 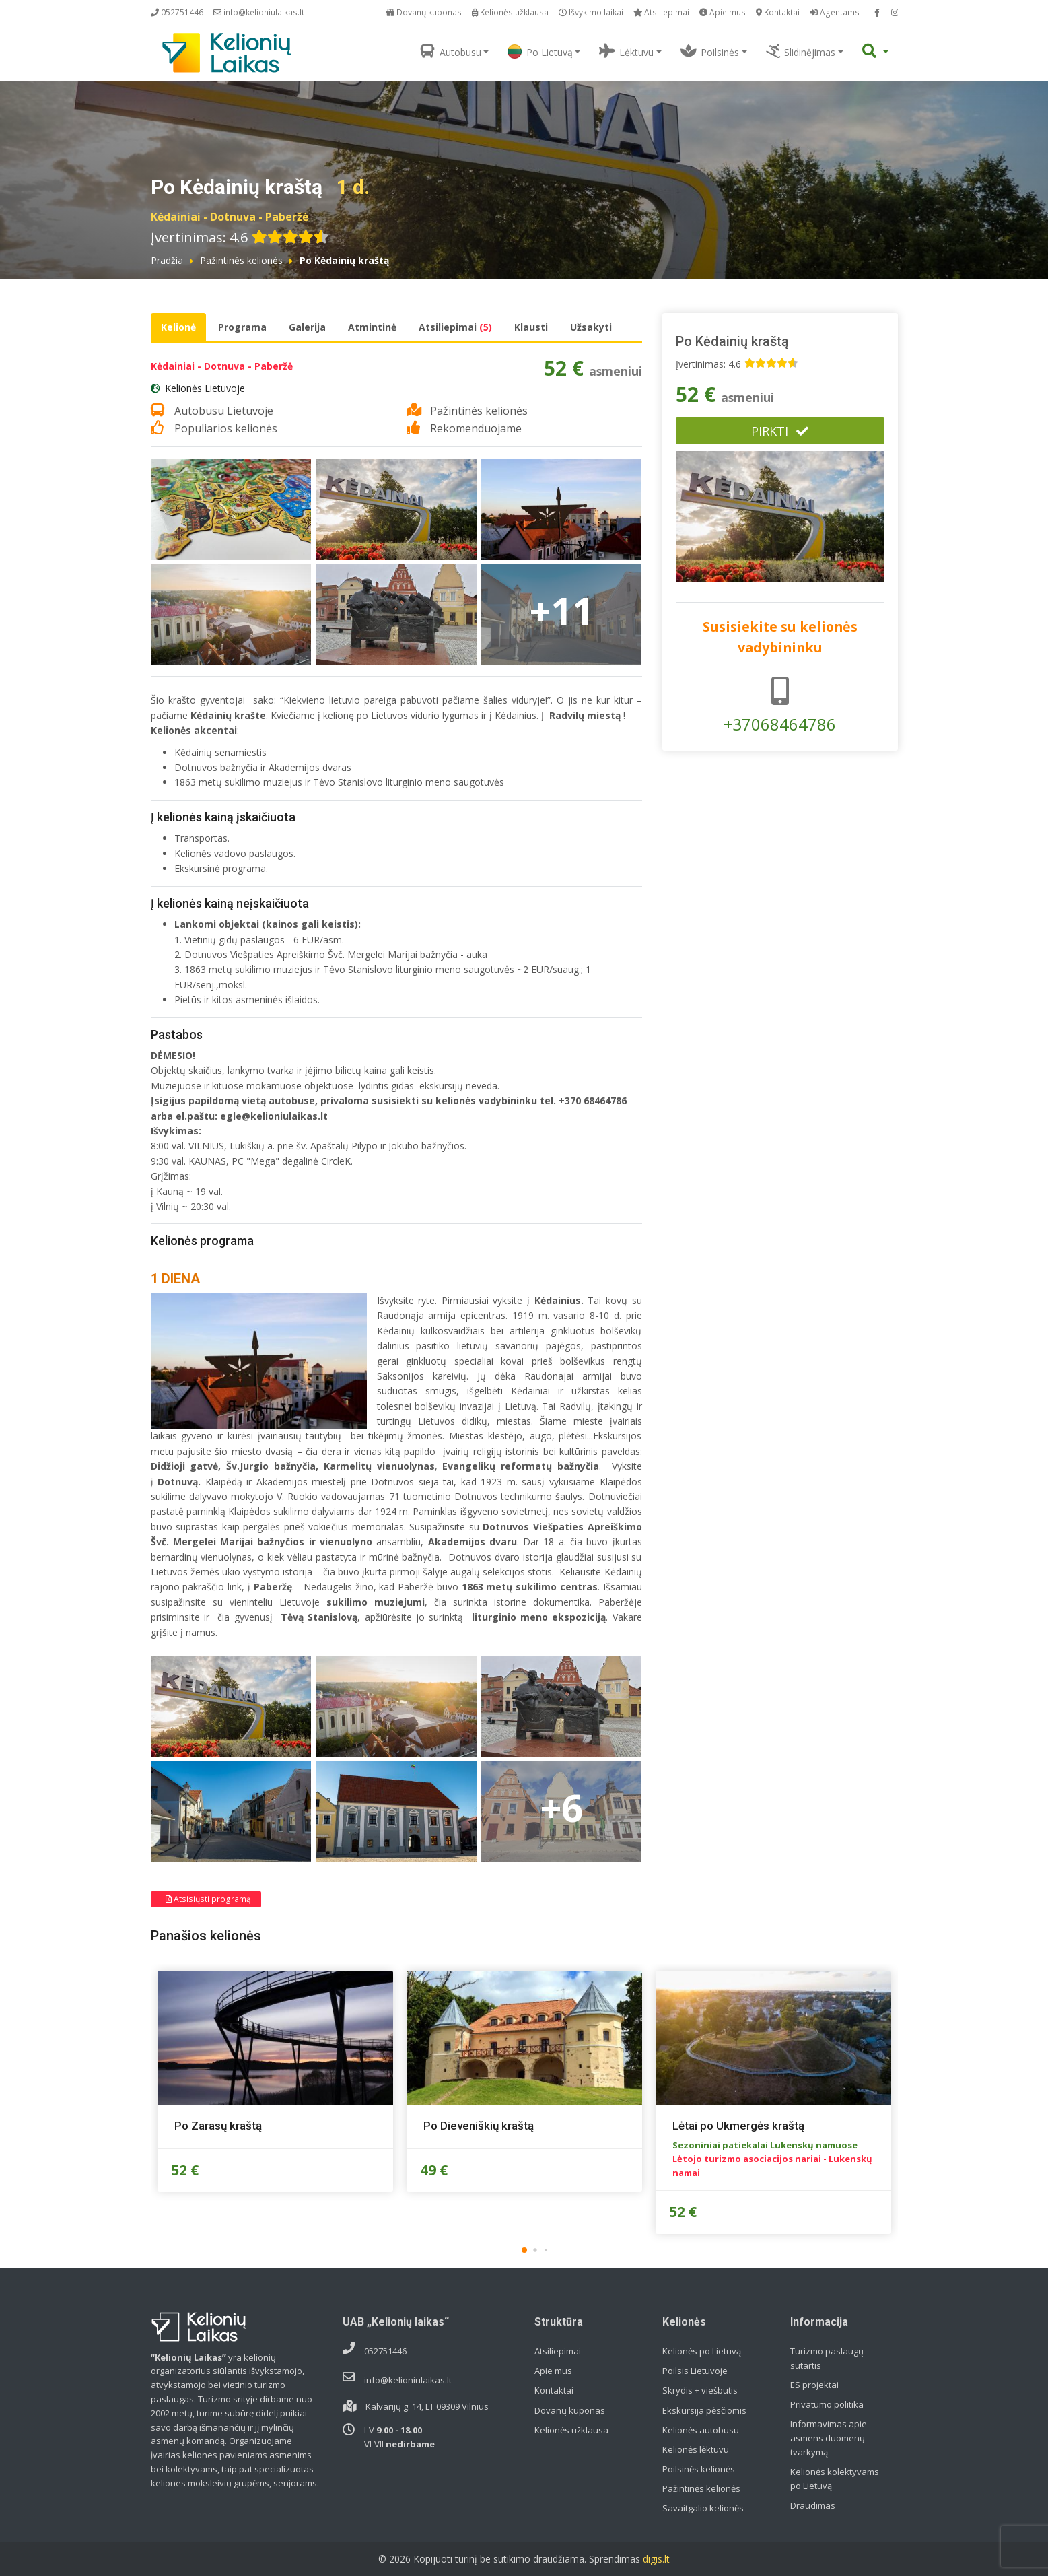 What do you see at coordinates (626, 51) in the screenshot?
I see `Lėktuvu` at bounding box center [626, 51].